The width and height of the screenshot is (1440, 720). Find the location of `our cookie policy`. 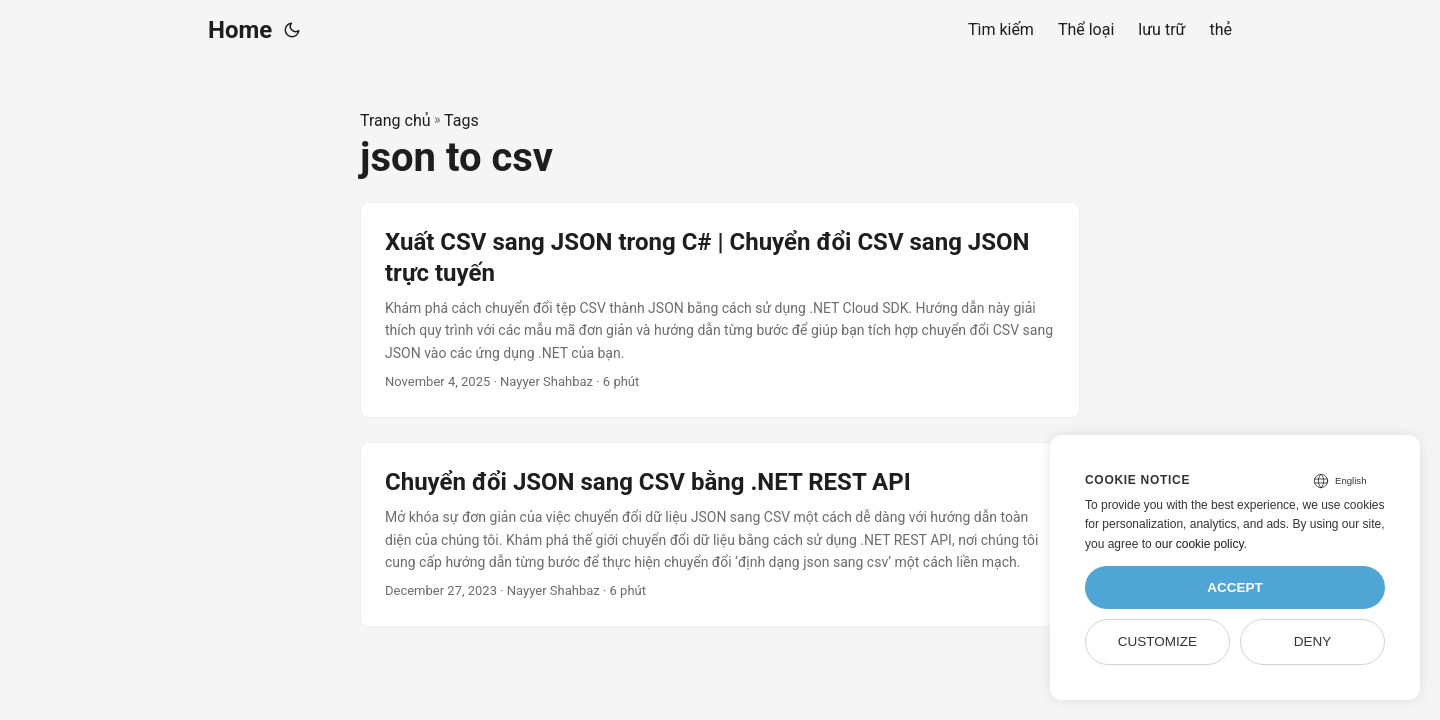

our cookie policy is located at coordinates (1199, 544).